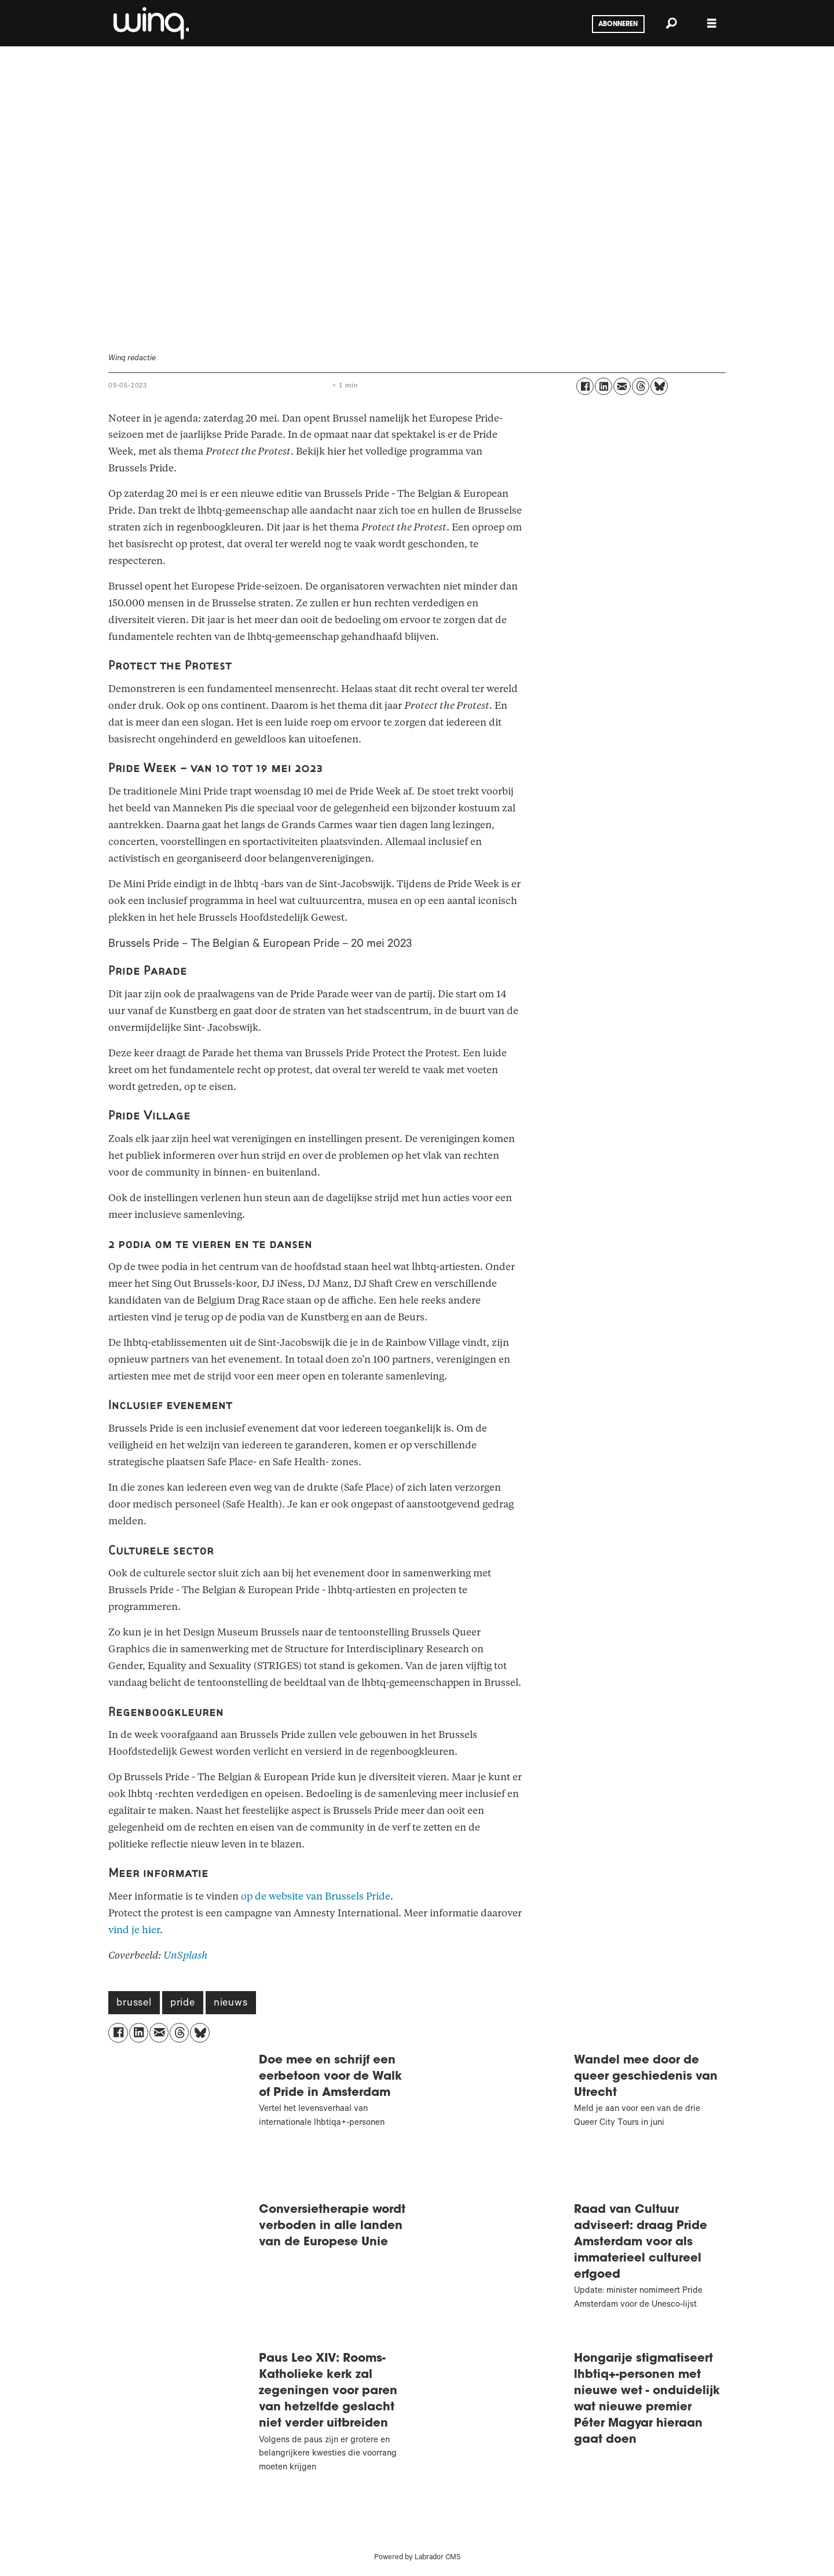  I want to click on [Delen via e-mail], so click(622, 386).